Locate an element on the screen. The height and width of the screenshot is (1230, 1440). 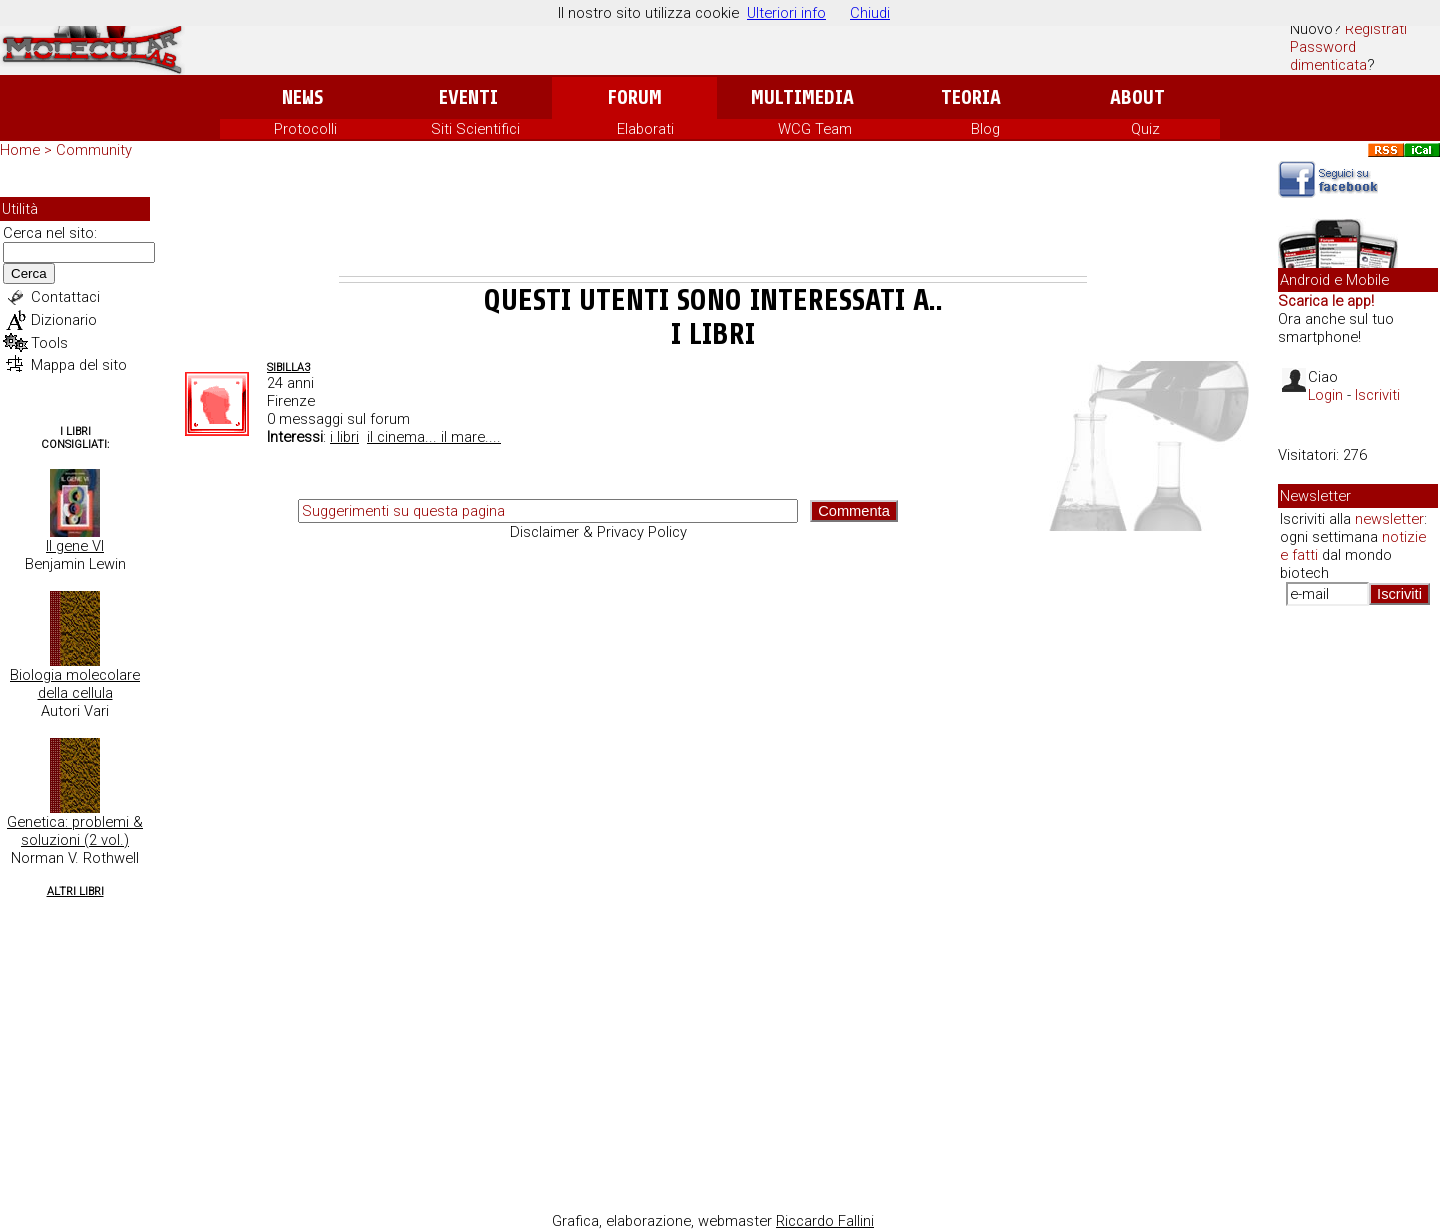
Cerca is located at coordinates (29, 273).